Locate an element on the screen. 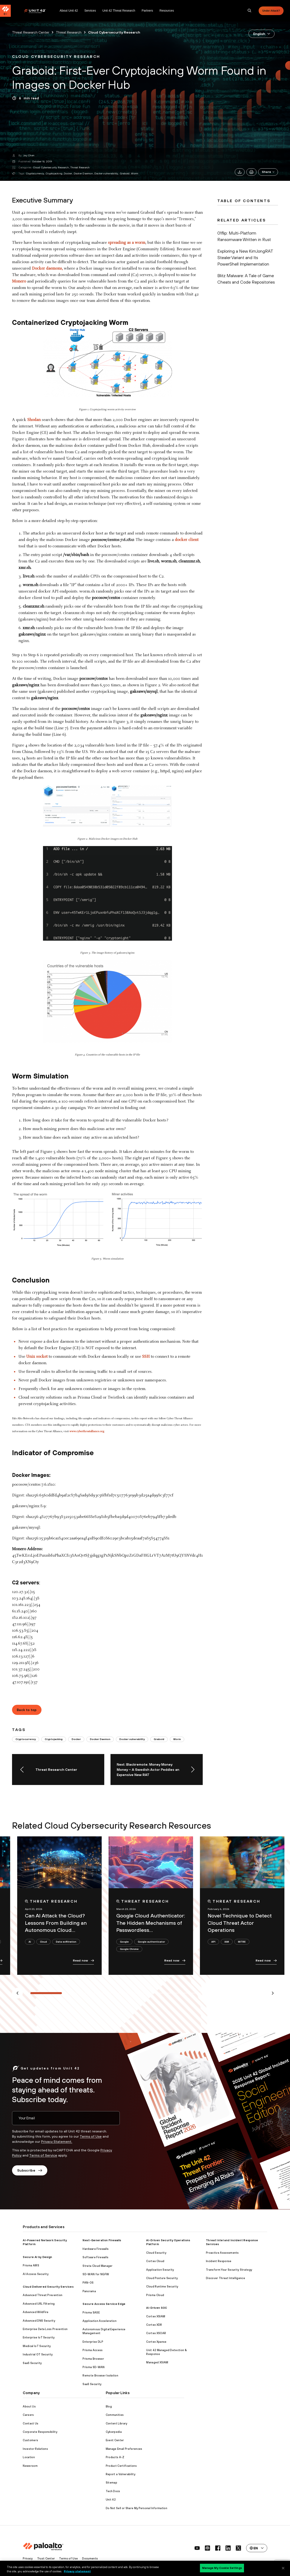  Partners is located at coordinates (147, 10).